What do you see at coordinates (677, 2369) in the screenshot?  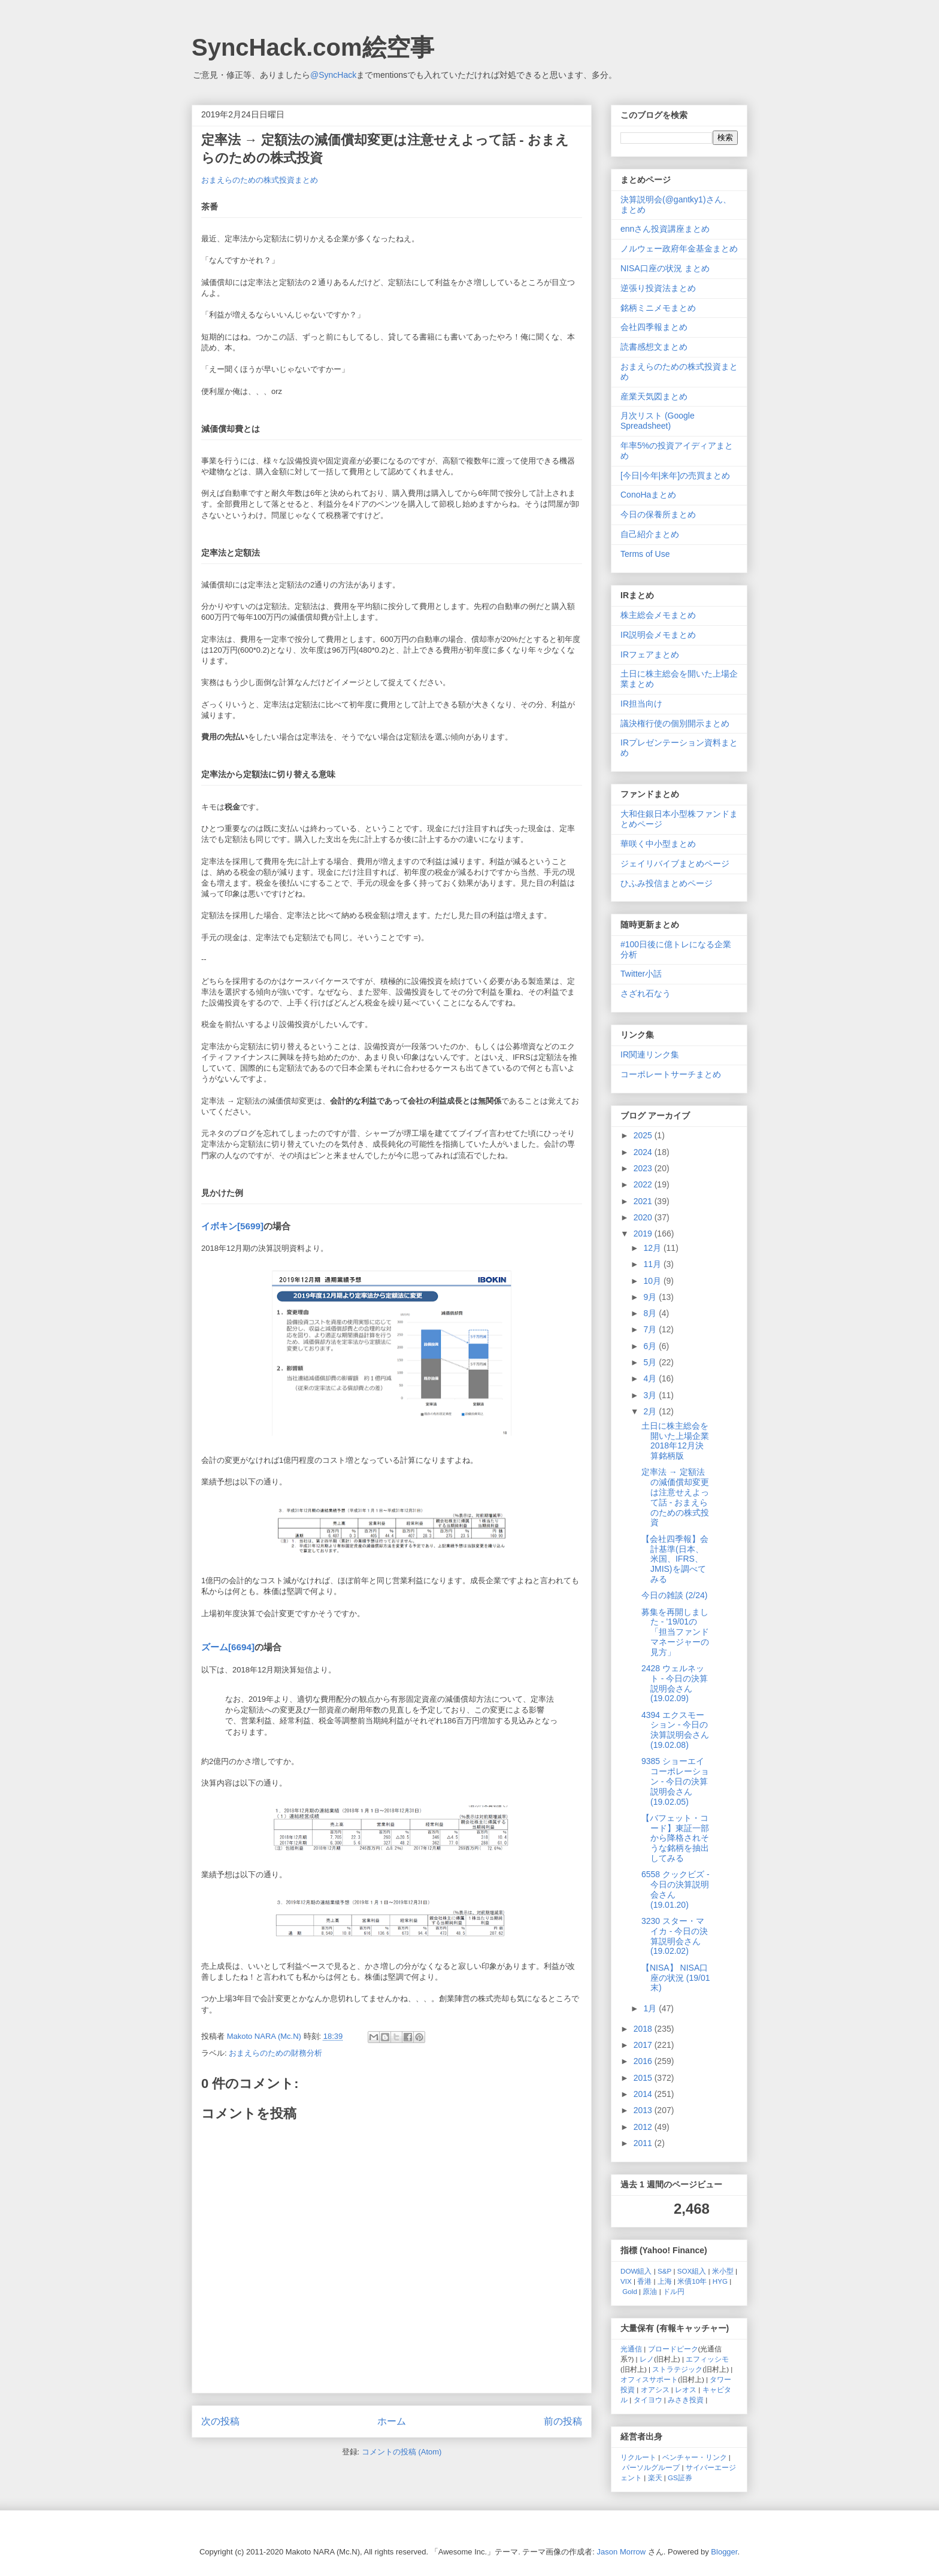 I see `ストラテジック` at bounding box center [677, 2369].